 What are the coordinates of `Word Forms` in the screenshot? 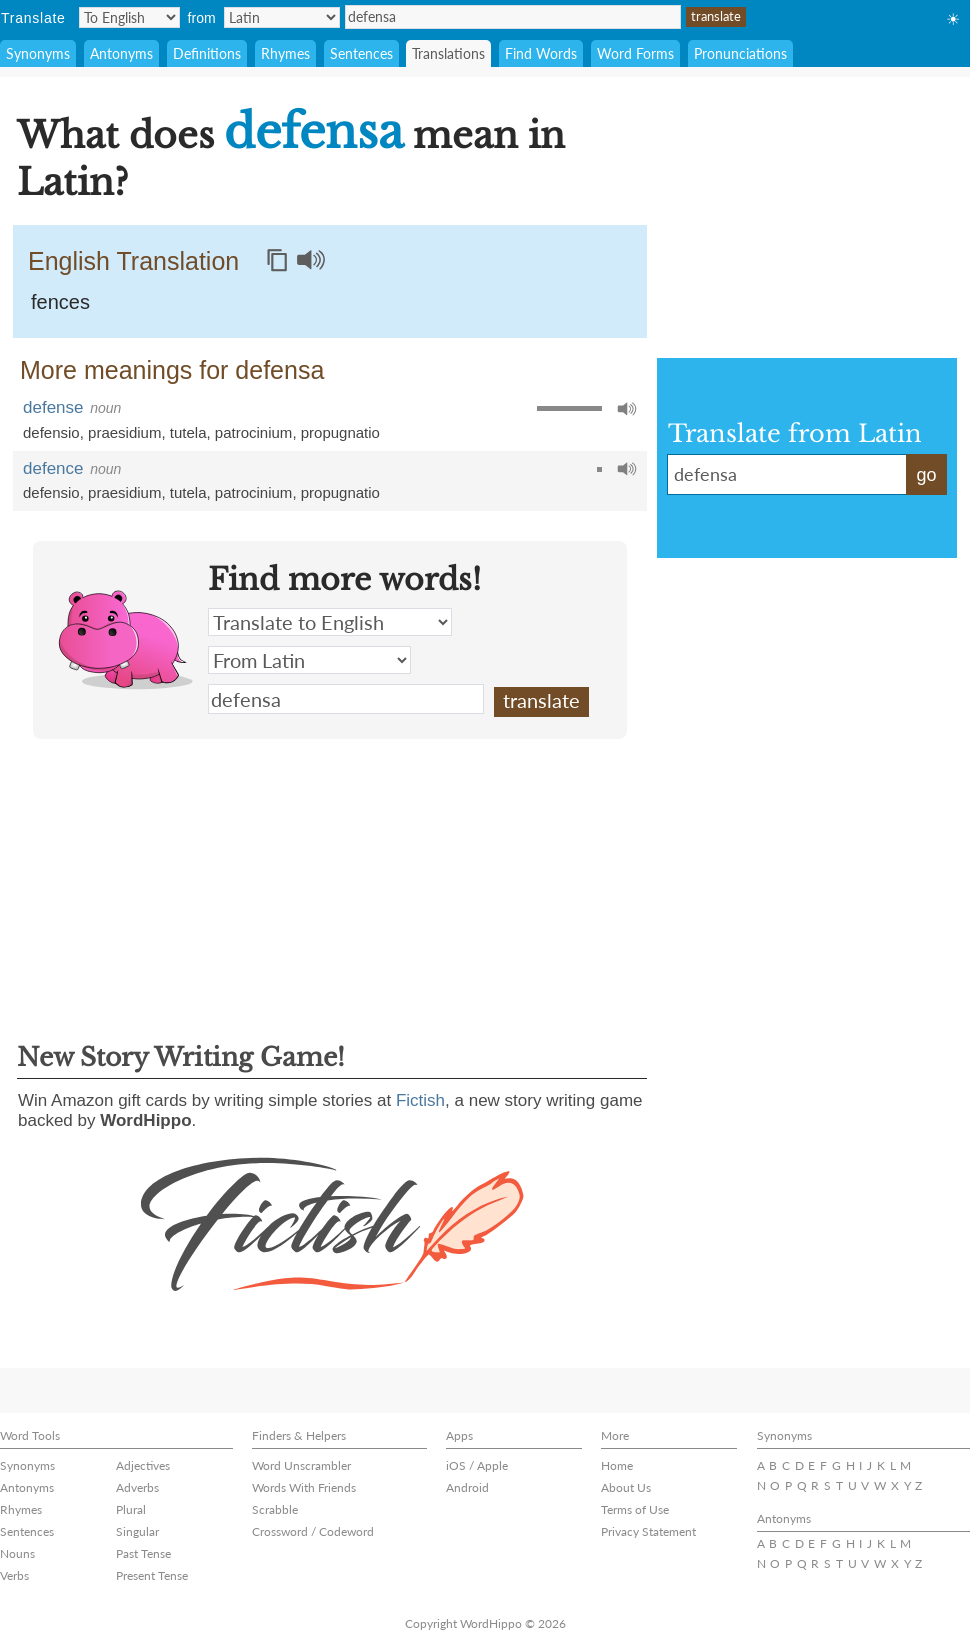 It's located at (635, 53).